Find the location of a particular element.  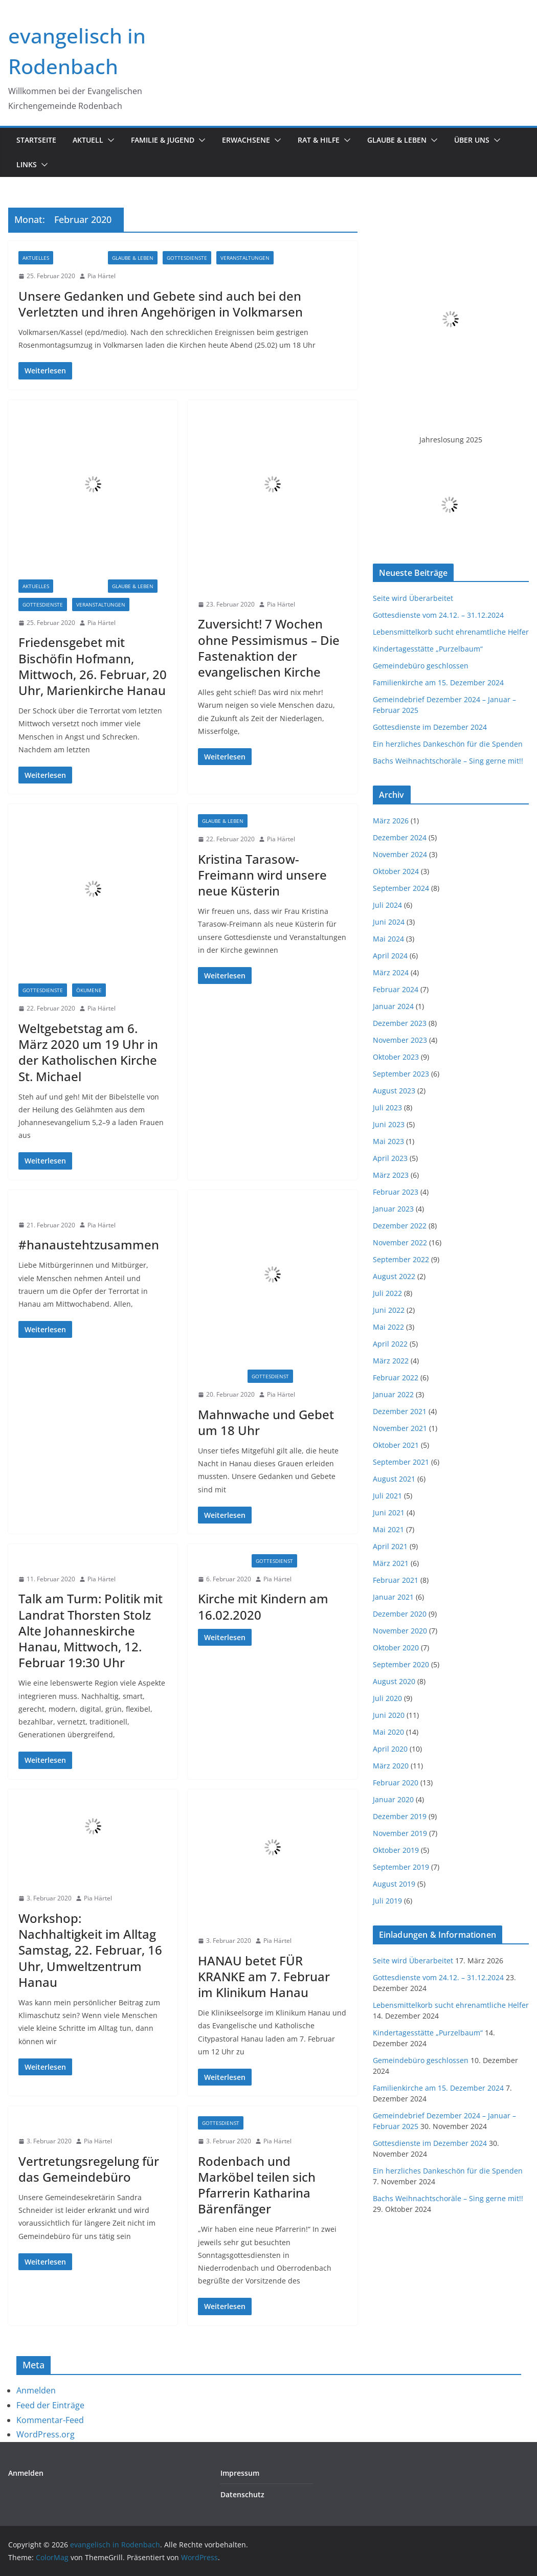

Januar 2023 is located at coordinates (393, 1209).